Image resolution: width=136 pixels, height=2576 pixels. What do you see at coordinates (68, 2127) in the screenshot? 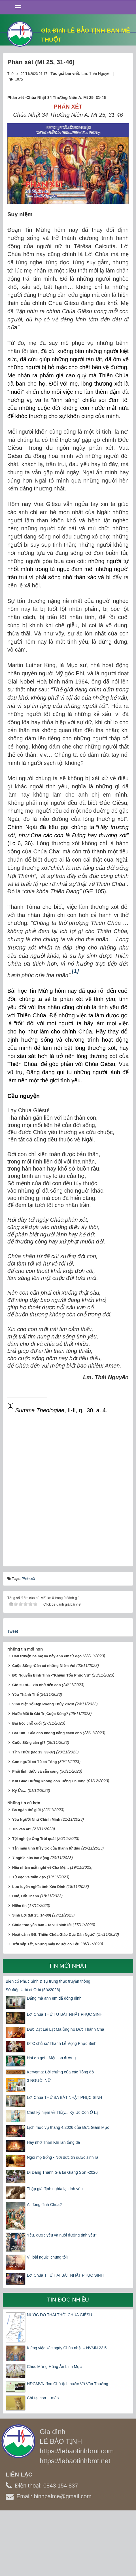
I see `Lịch mục vụ tháng 4.2026 của Đức Giám Mục` at bounding box center [68, 2127].